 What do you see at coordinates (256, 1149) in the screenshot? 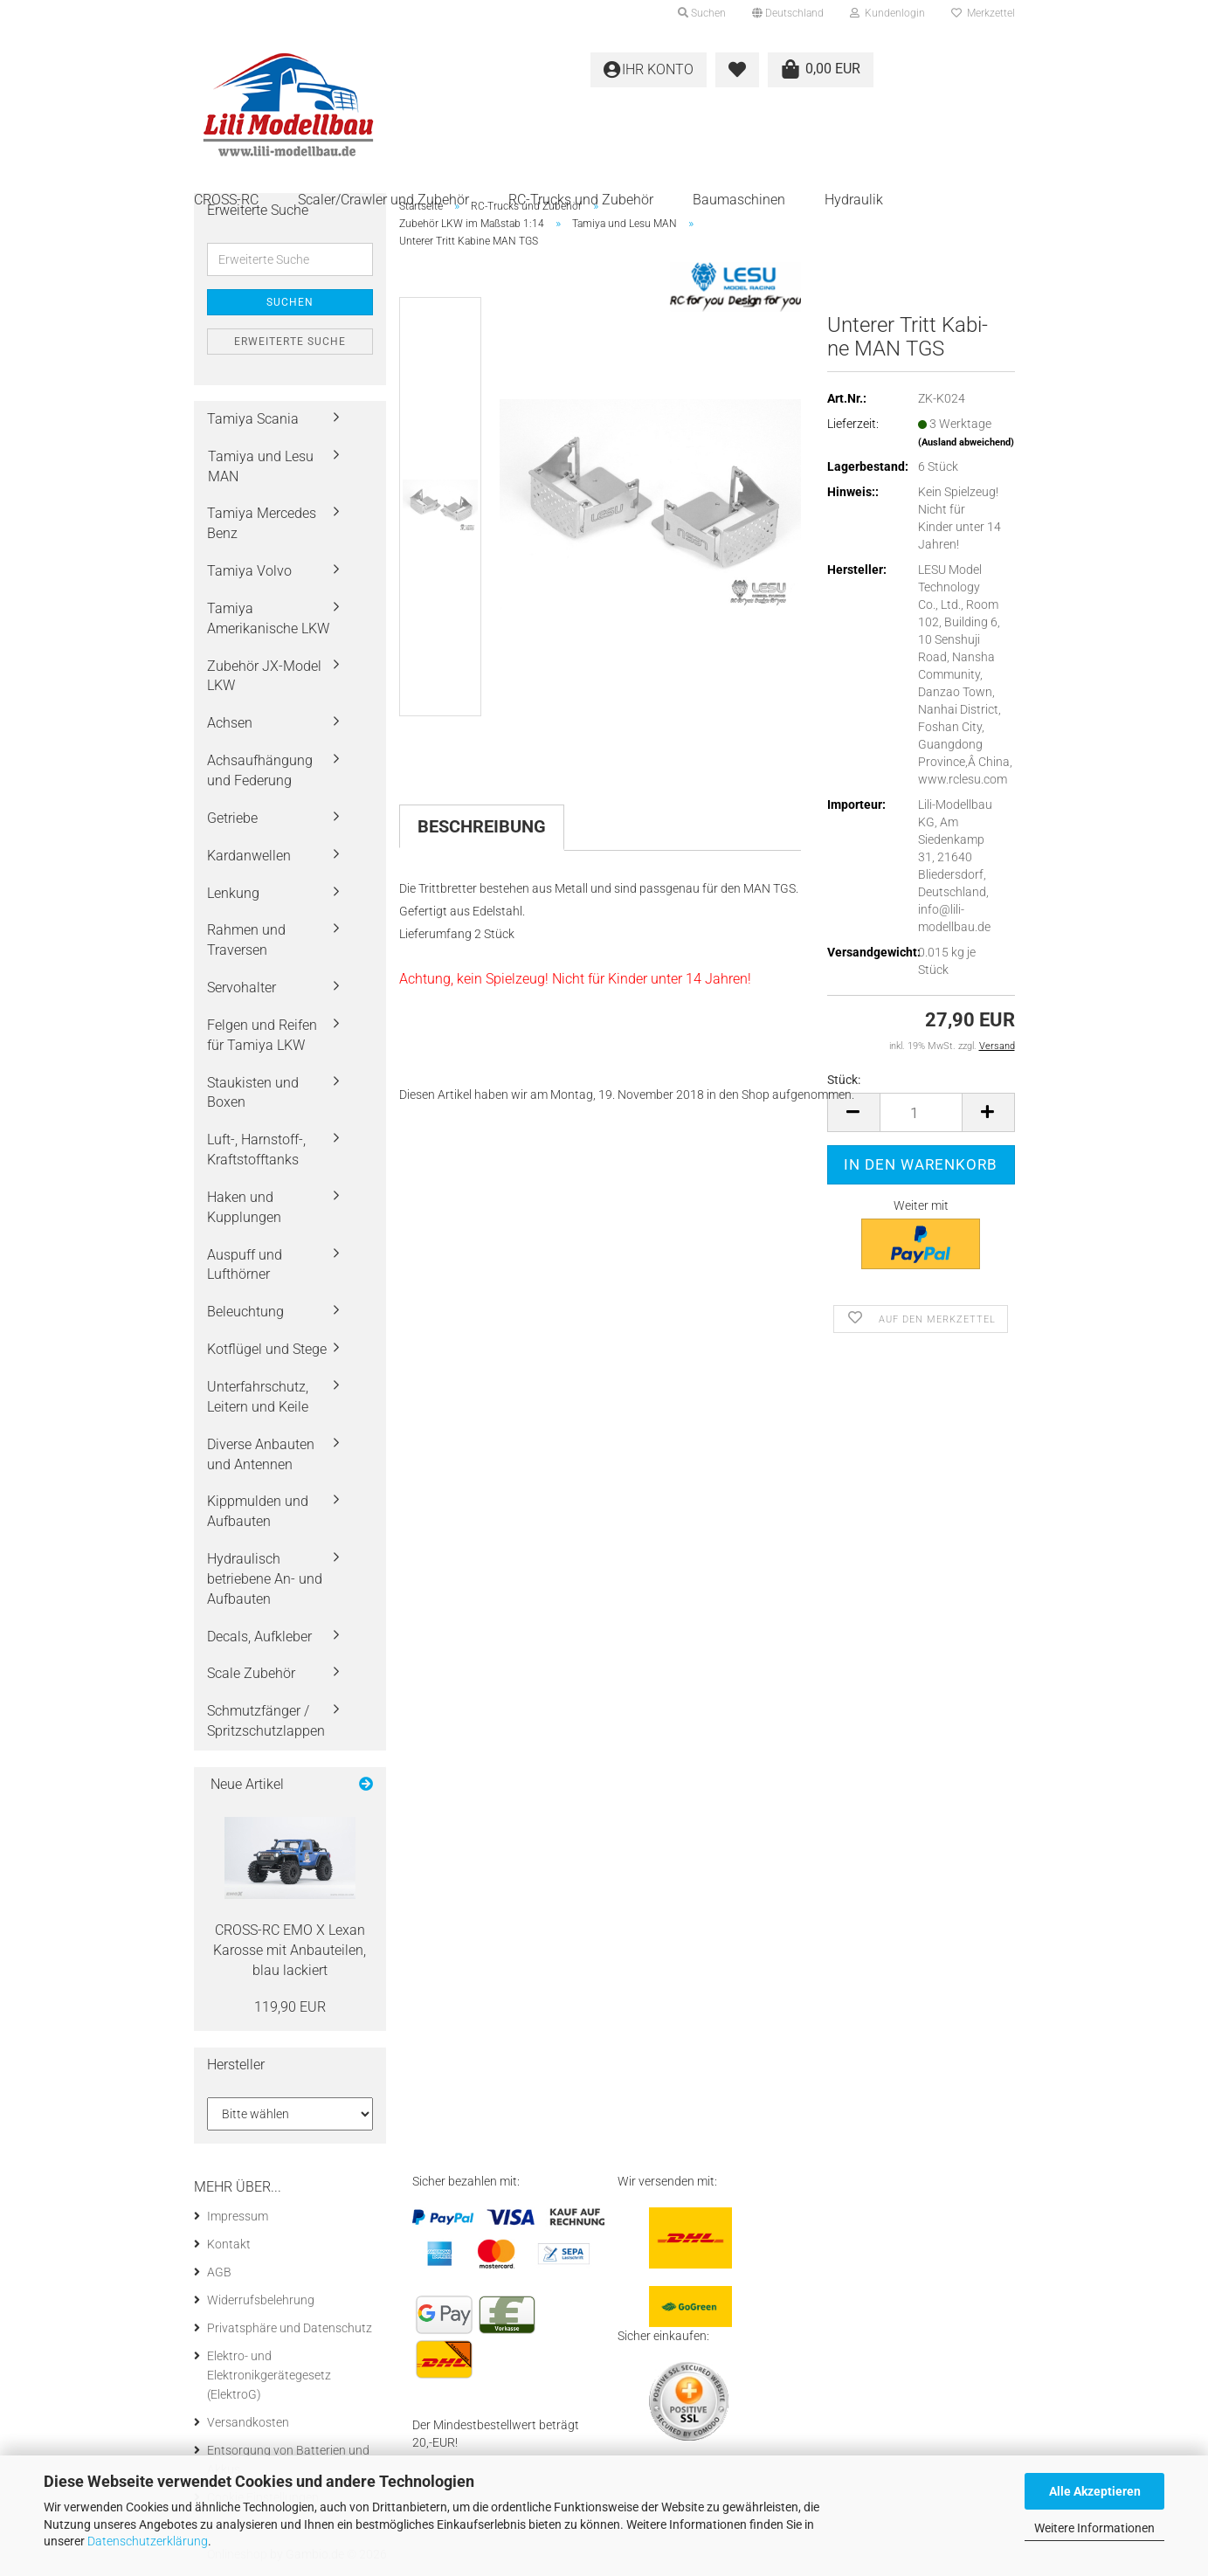
I see `Luft-, Harnstoff-, Kraftstofftanks` at bounding box center [256, 1149].